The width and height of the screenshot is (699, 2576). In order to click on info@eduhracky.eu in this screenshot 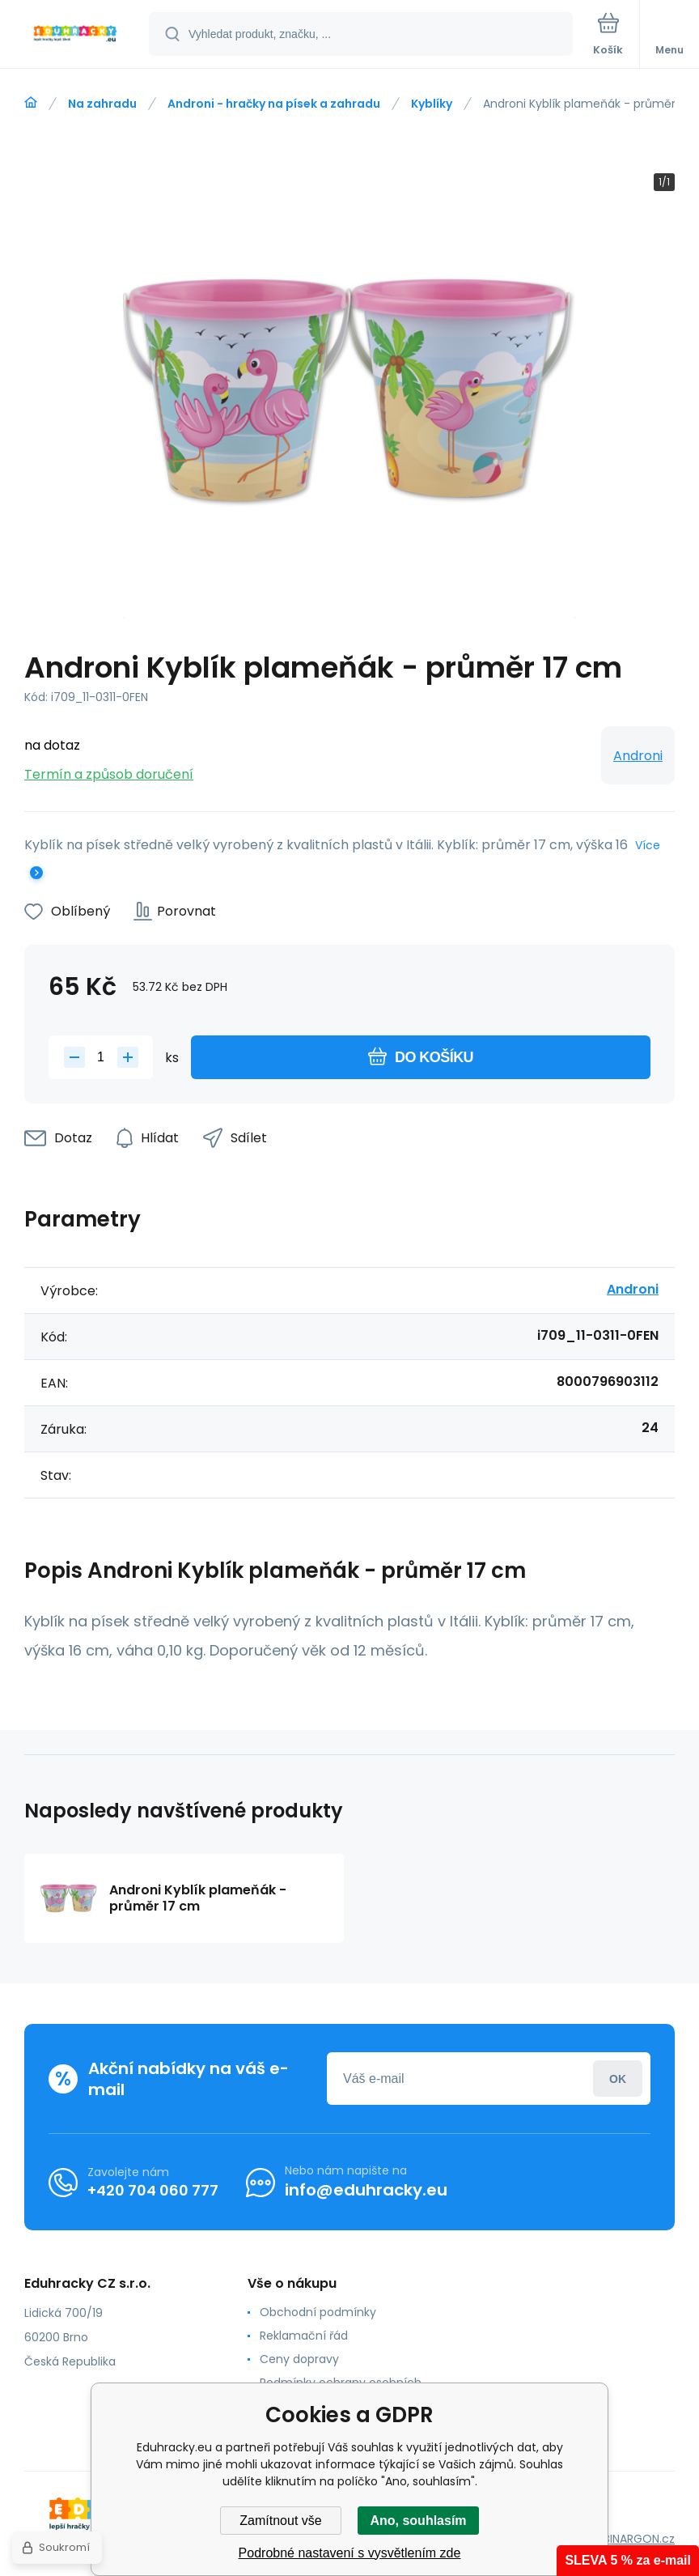, I will do `click(366, 2190)`.